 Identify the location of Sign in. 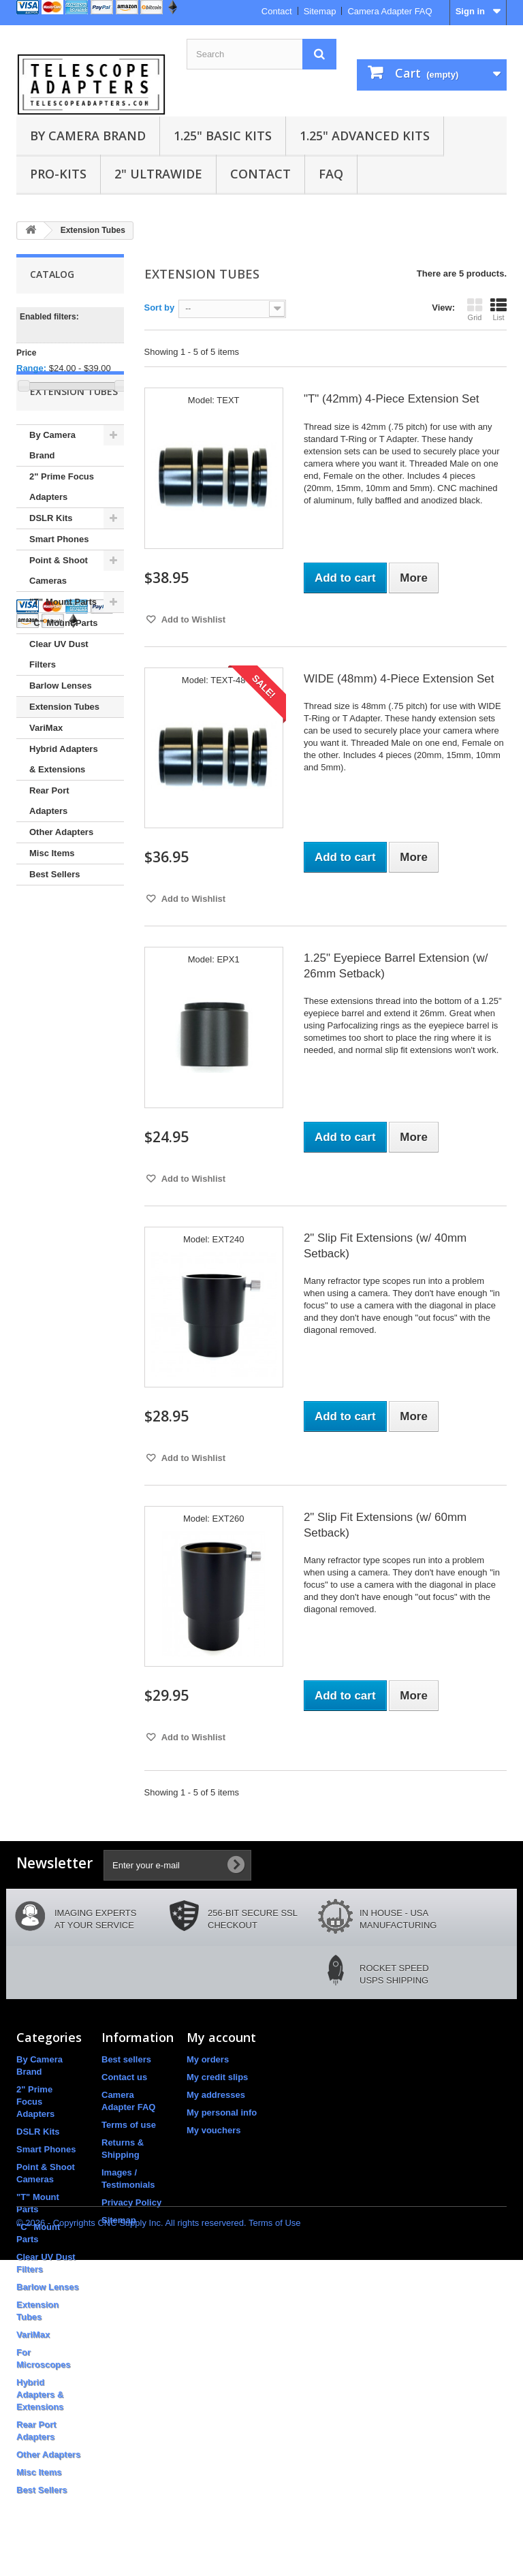
(470, 11).